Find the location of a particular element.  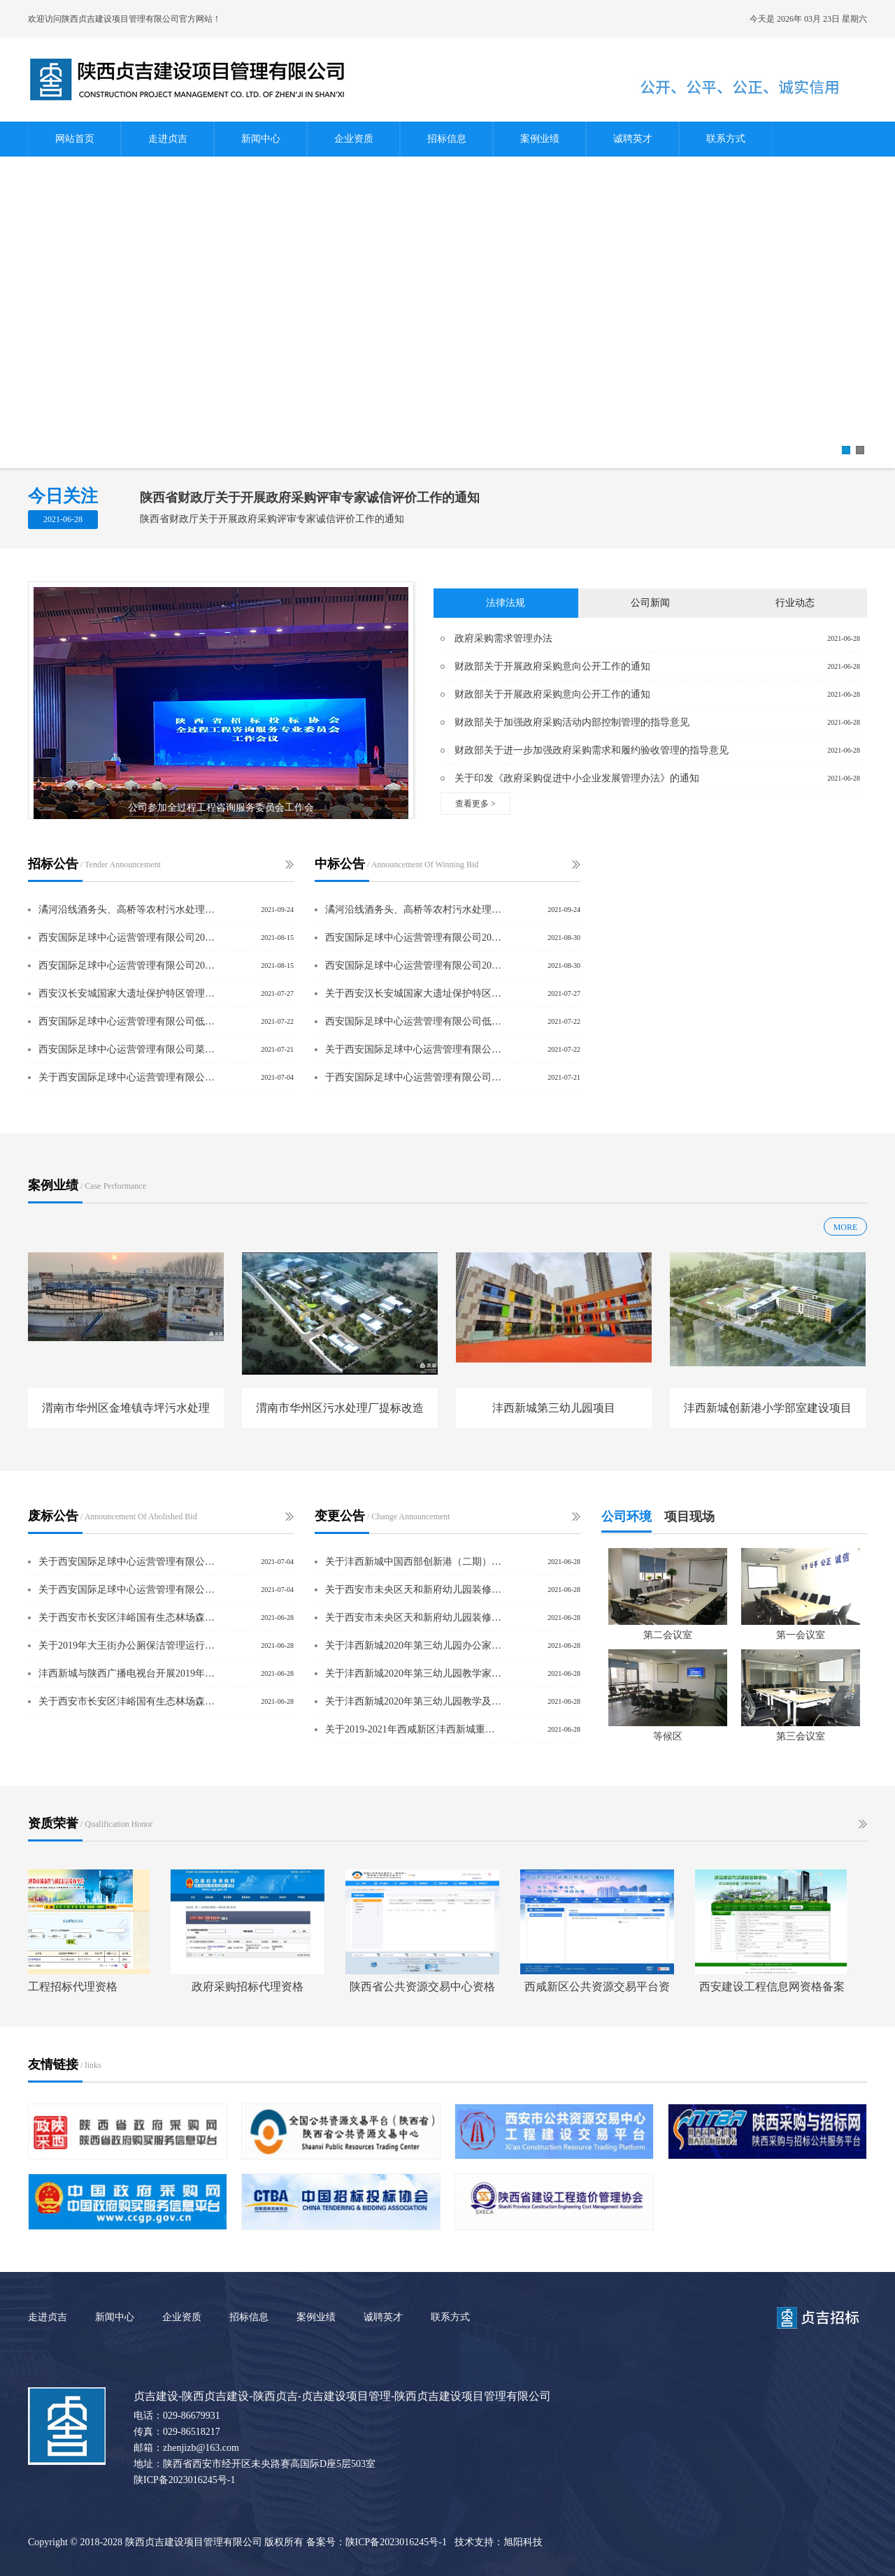

关于2019-2021年西咸新区沣西新城重度残疾人集中托养采购项目更正公告 is located at coordinates (414, 1729).